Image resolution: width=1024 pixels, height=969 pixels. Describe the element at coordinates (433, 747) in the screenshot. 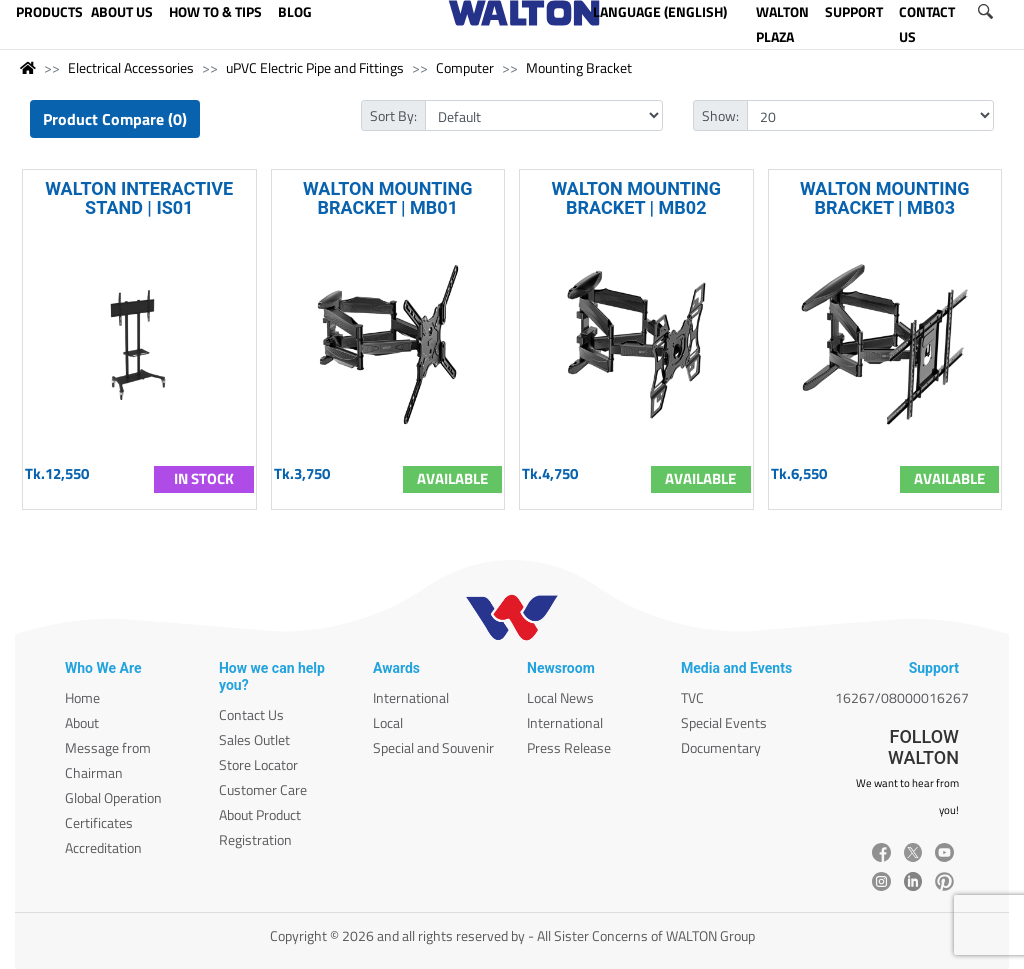

I see `Special and Souvenir` at that location.